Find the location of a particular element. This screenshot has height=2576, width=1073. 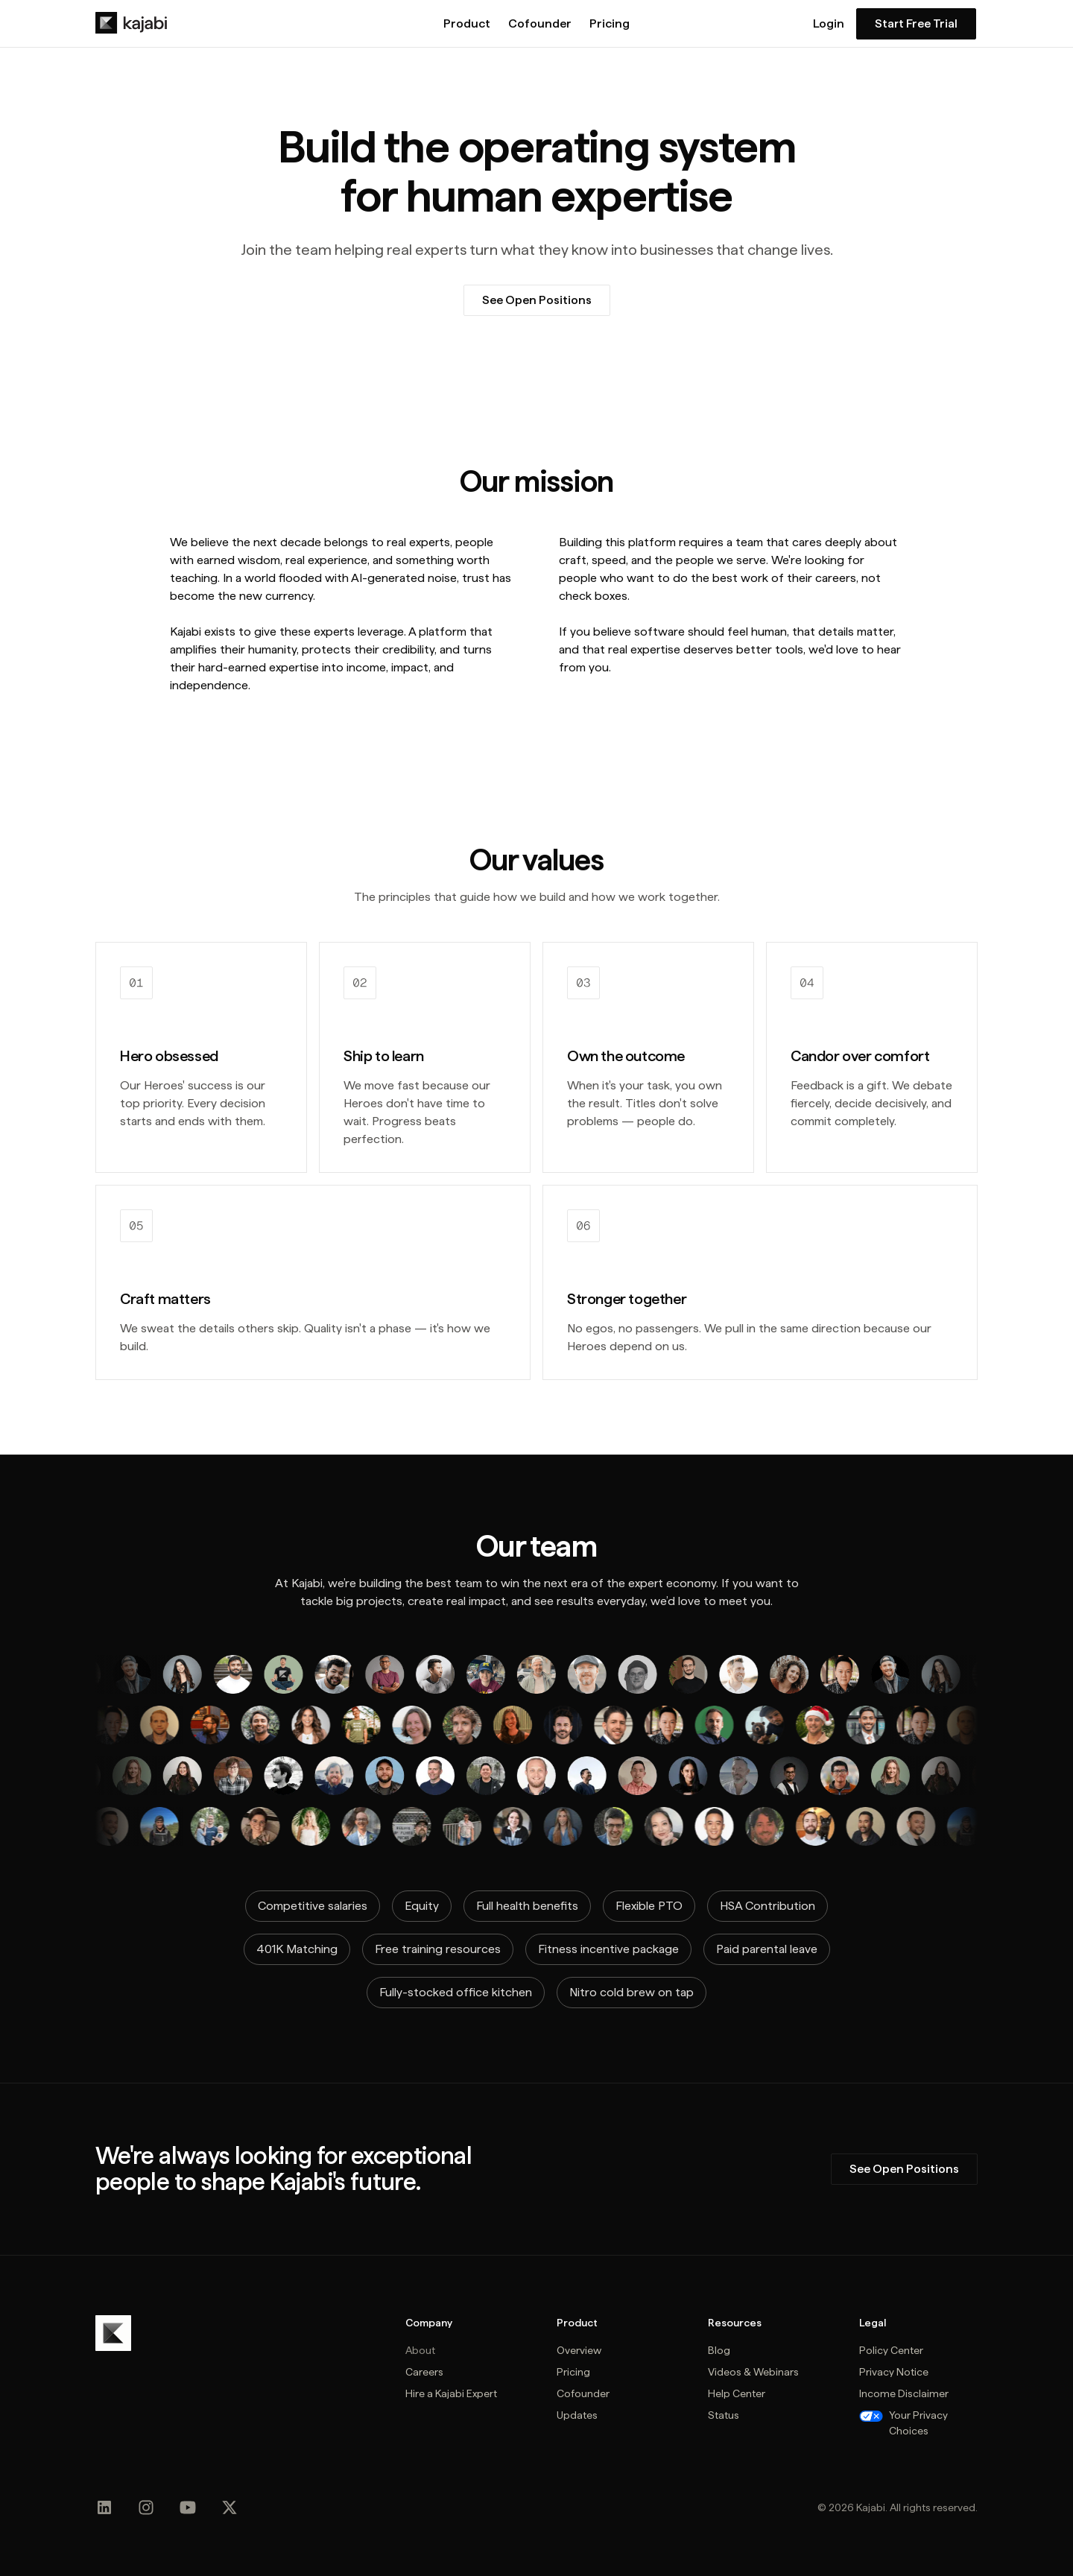

Login is located at coordinates (828, 24).